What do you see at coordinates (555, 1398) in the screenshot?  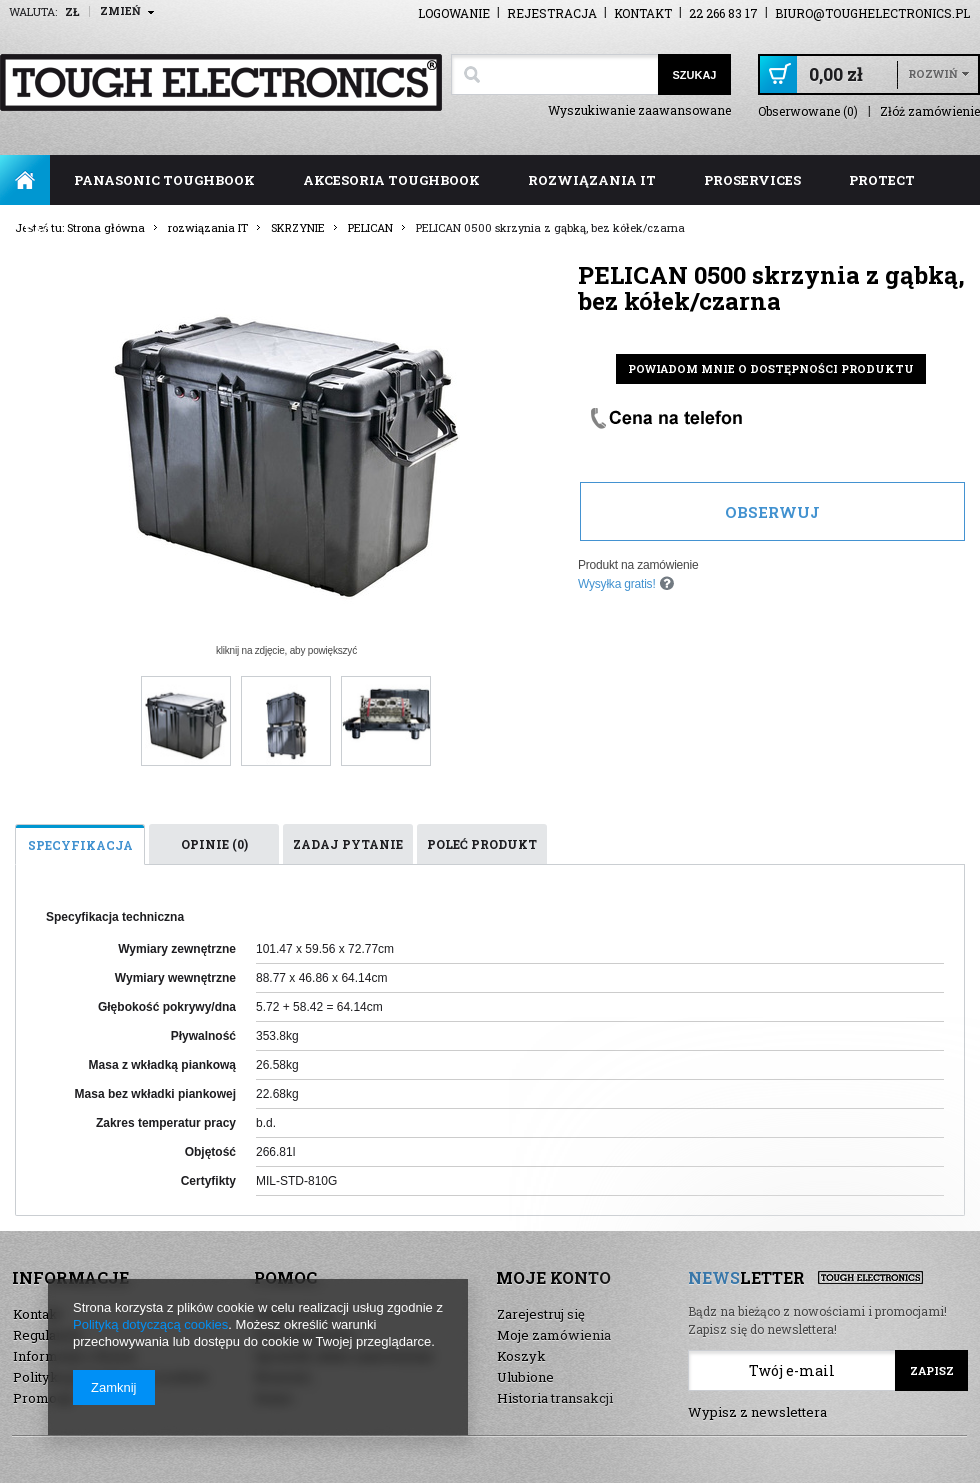 I see `Historia transakcji` at bounding box center [555, 1398].